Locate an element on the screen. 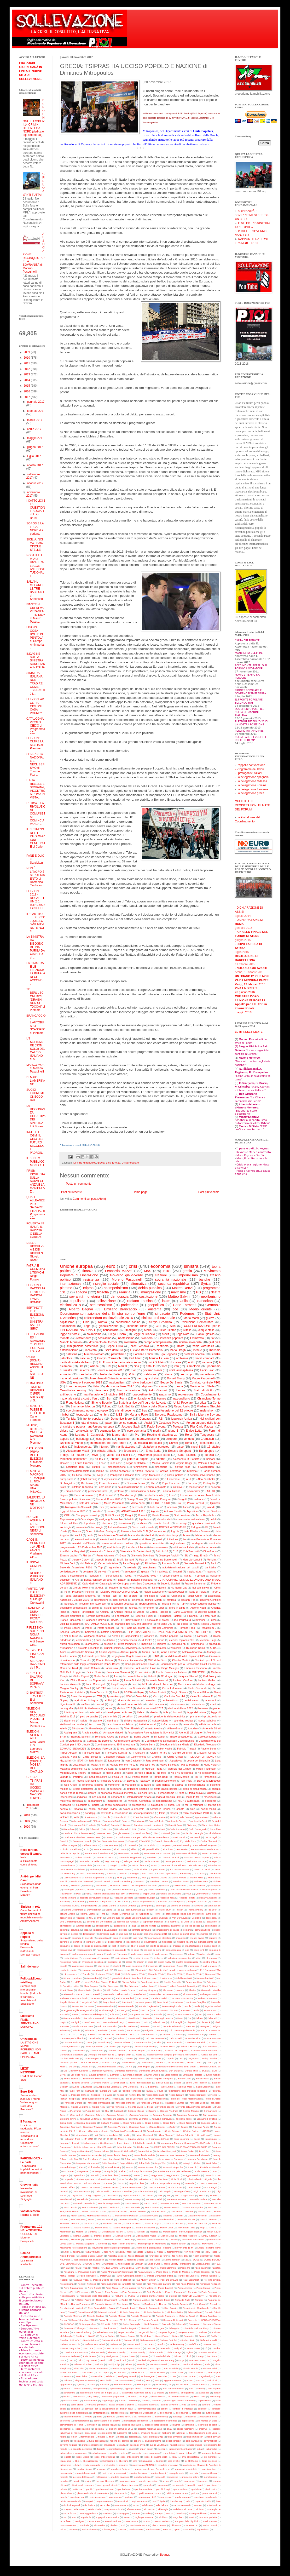  solidarietà is located at coordinates (130, 1342).